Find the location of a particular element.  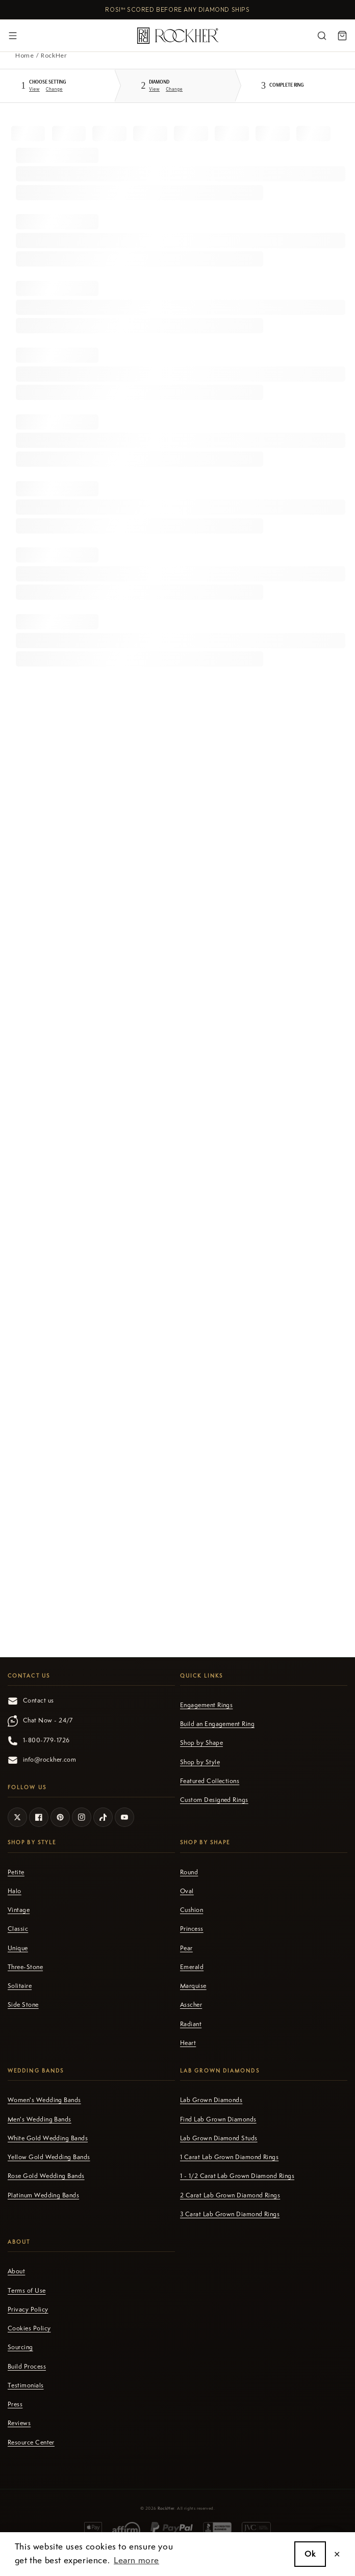

Setting is located at coordinates (47, 82).